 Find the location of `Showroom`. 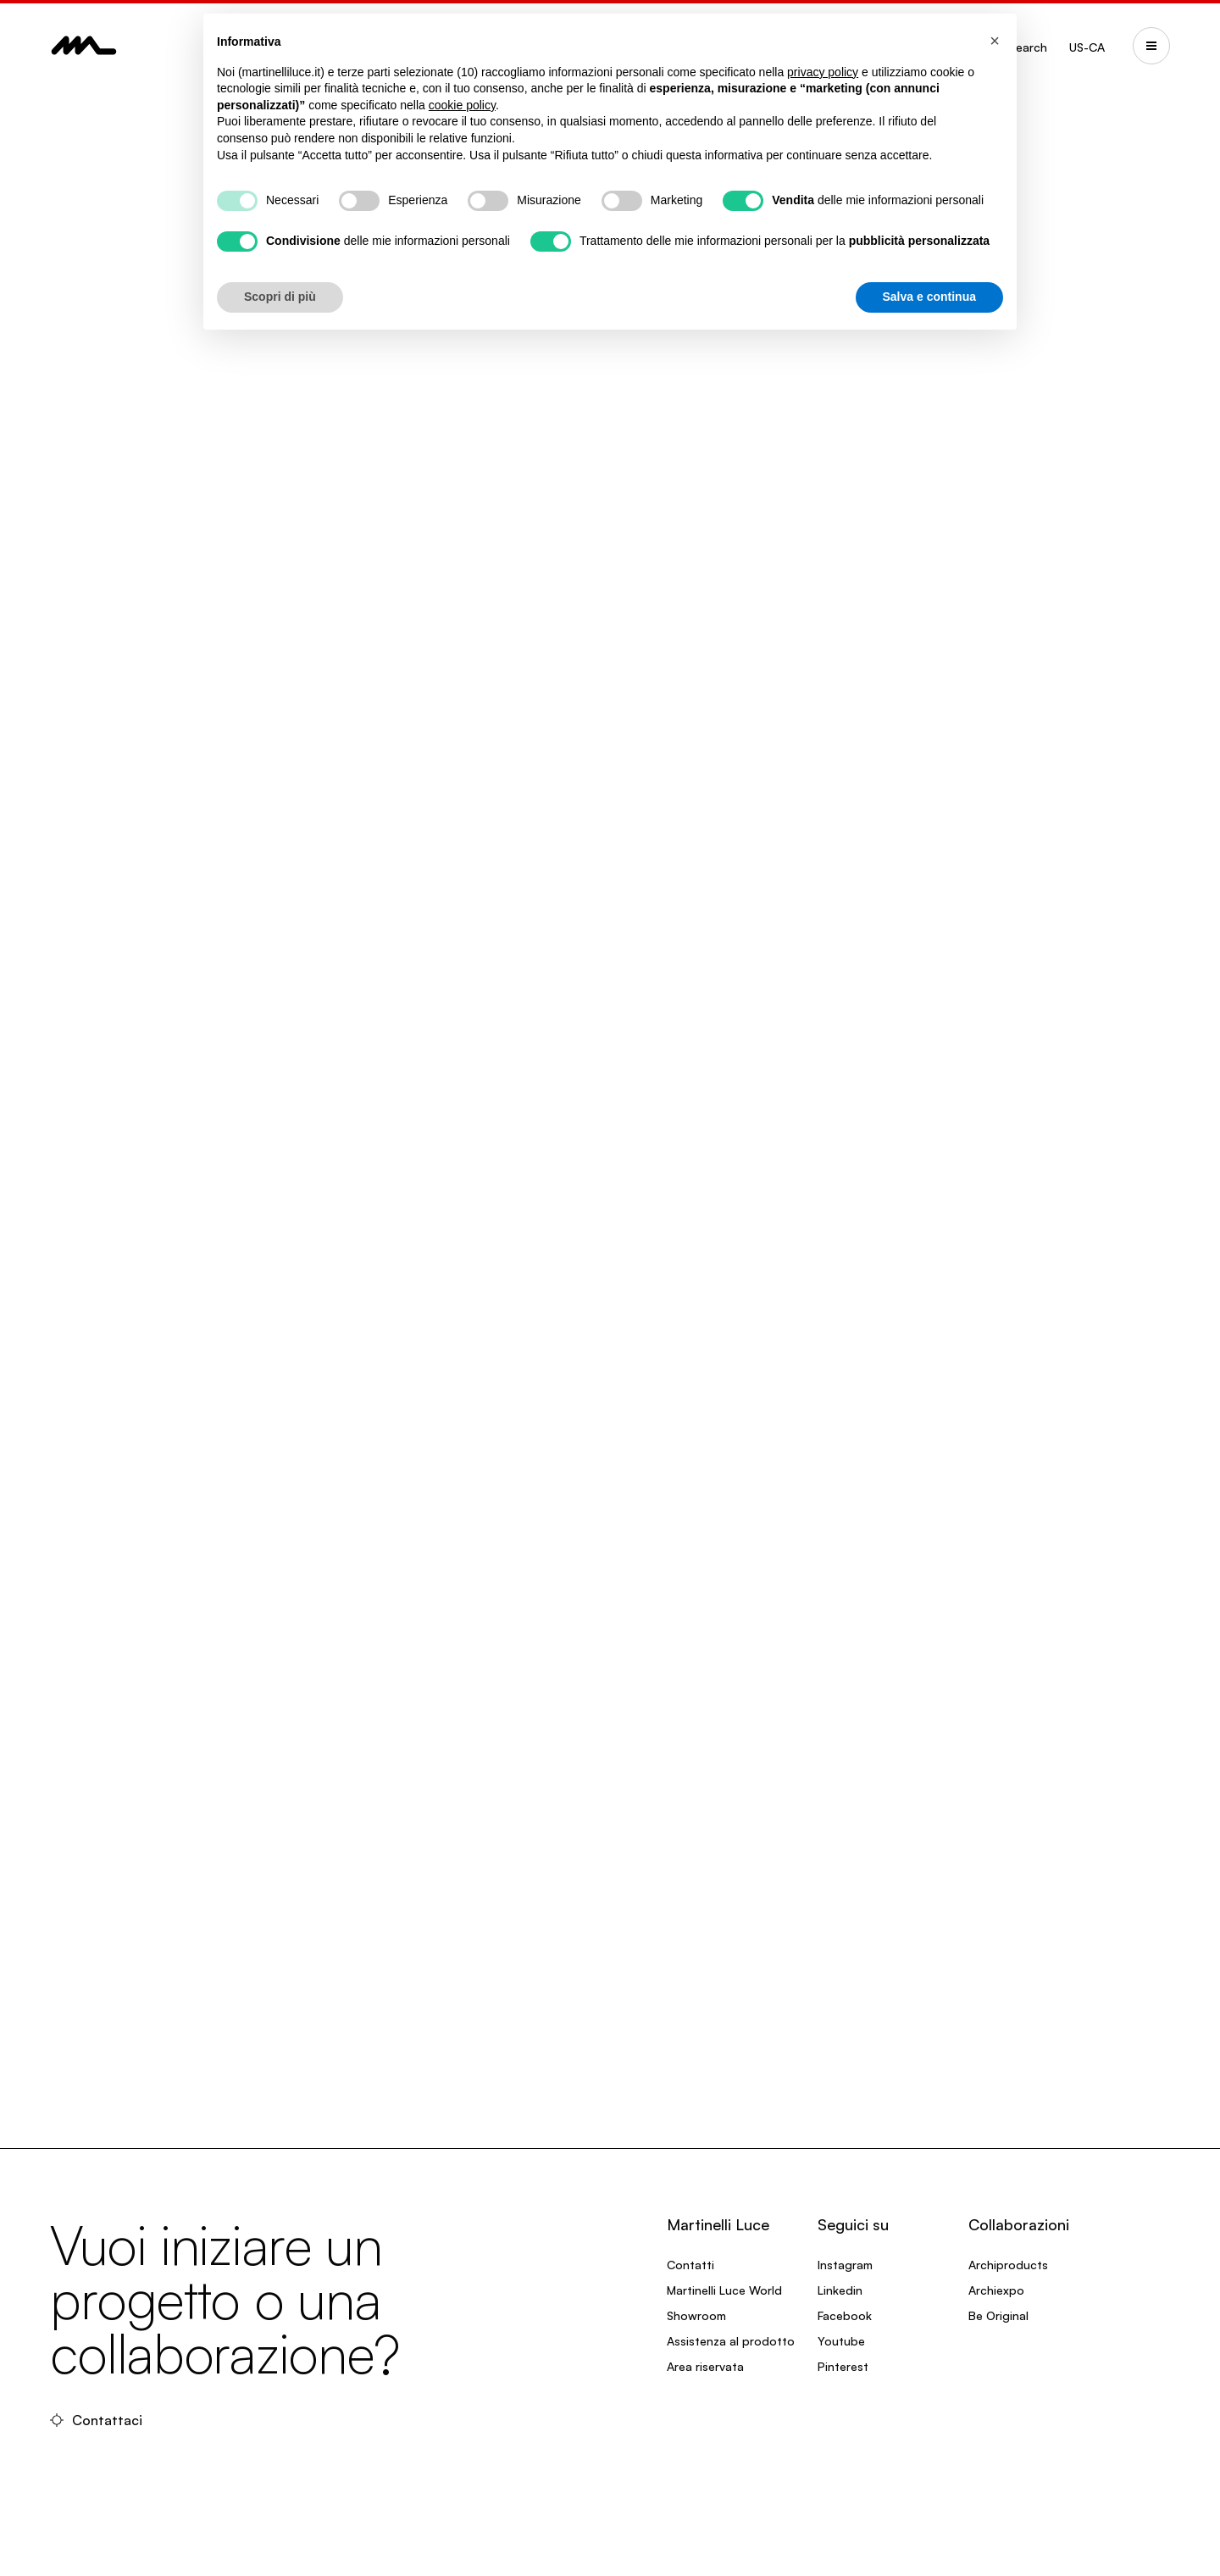

Showroom is located at coordinates (696, 2315).